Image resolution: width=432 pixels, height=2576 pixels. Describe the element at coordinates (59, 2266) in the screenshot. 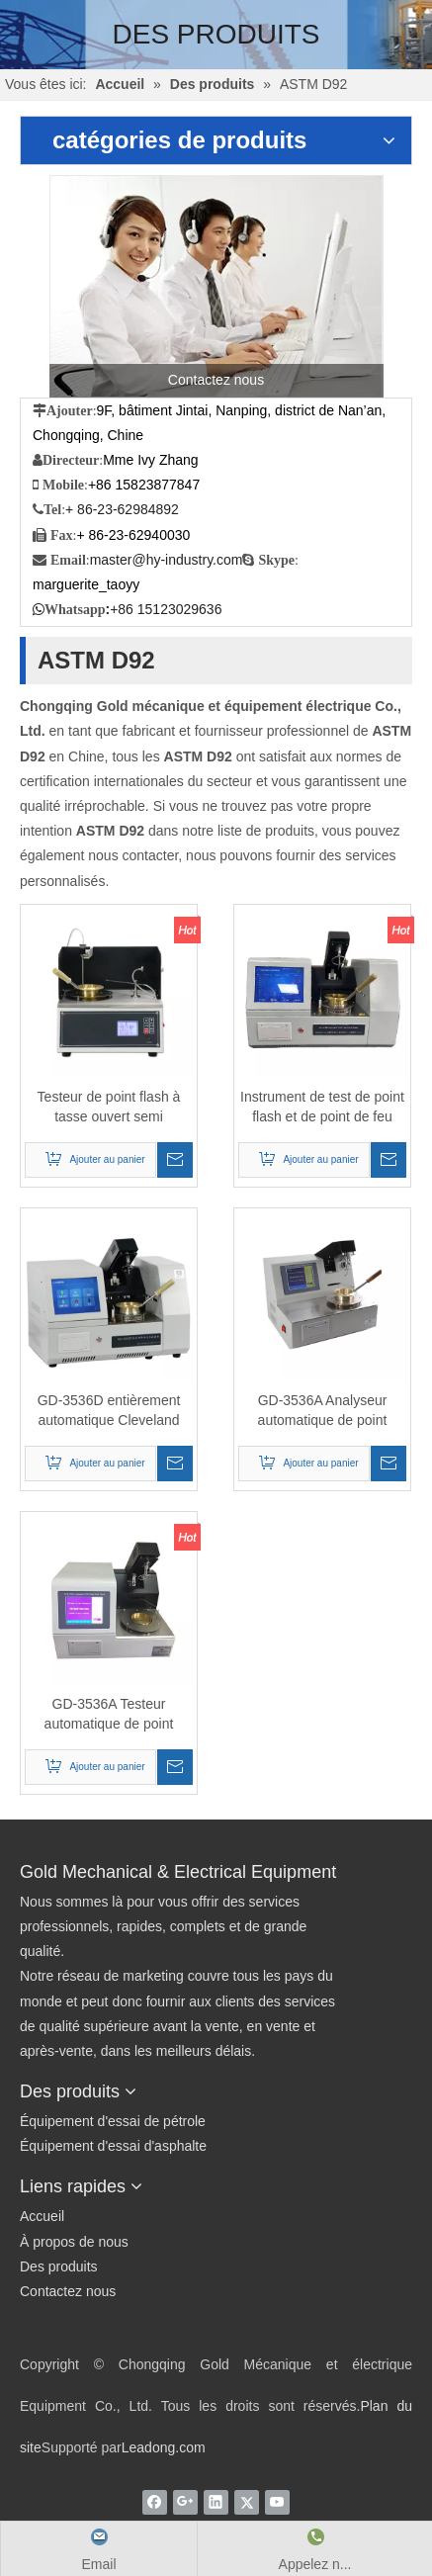

I see `Des produits` at that location.